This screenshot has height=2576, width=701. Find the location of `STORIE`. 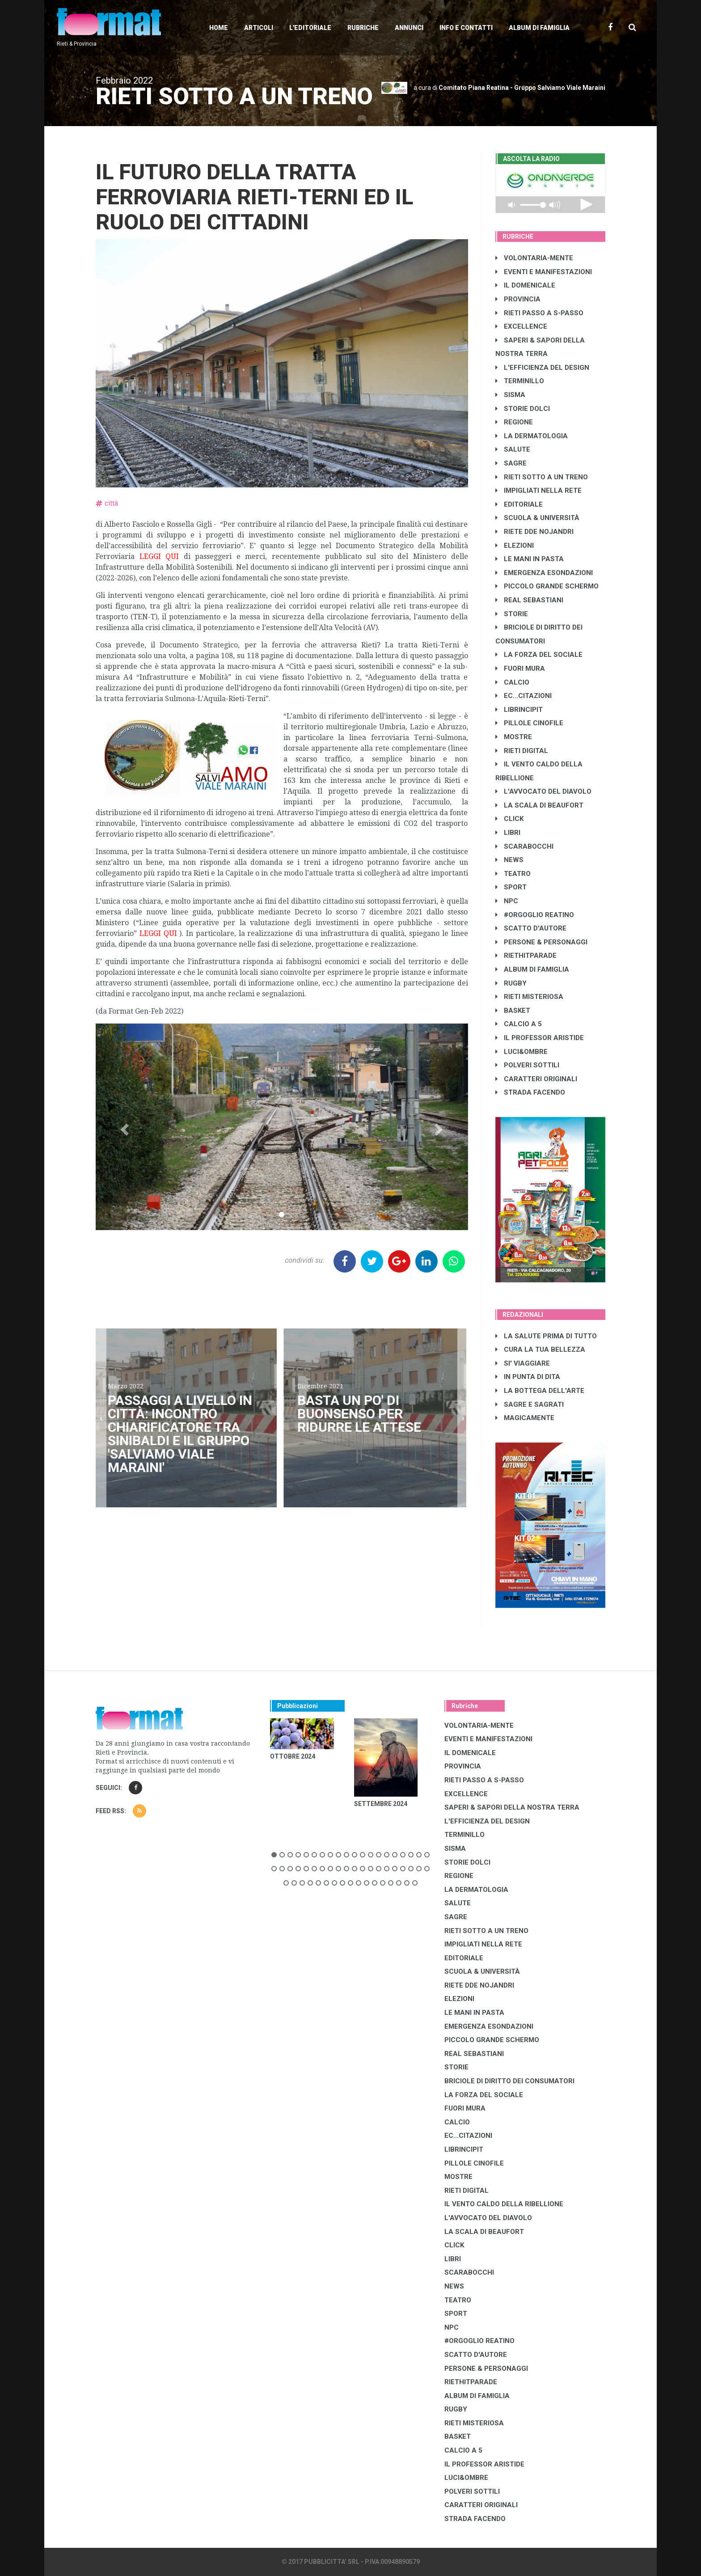

STORIE is located at coordinates (511, 614).